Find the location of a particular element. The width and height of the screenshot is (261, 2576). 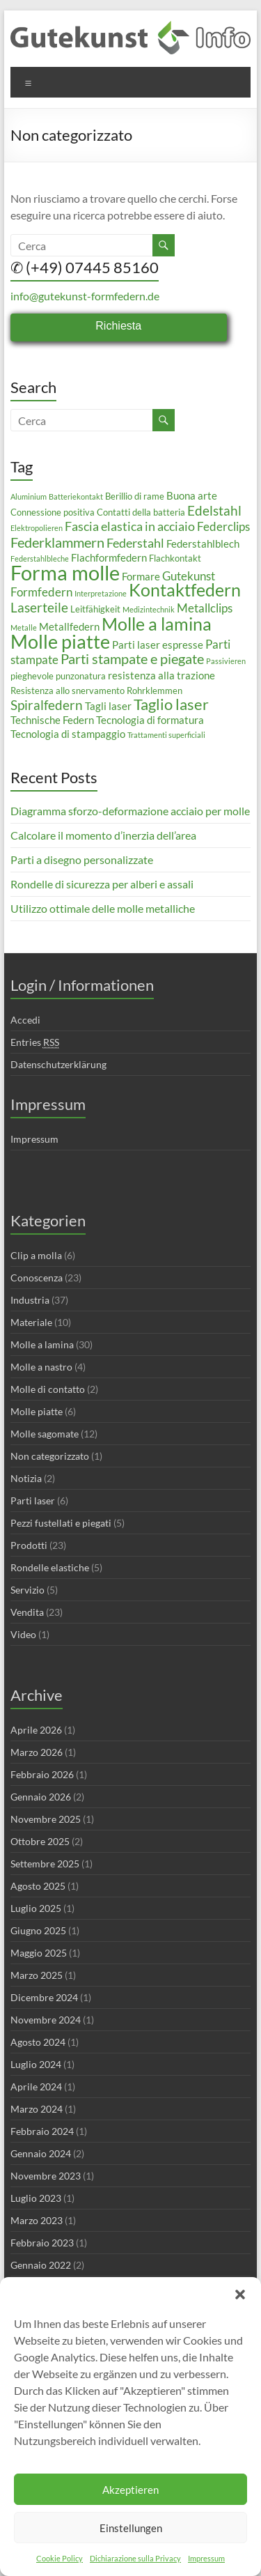

Edelstahl [Edelstahl (7 elementi)] is located at coordinates (214, 510).